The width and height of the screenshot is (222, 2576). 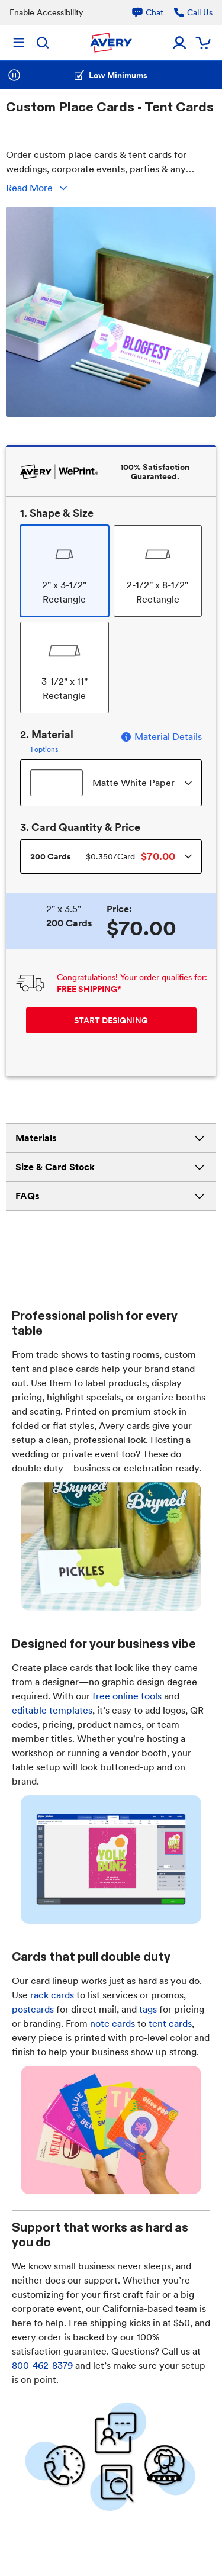 I want to click on Materials, so click(x=111, y=1138).